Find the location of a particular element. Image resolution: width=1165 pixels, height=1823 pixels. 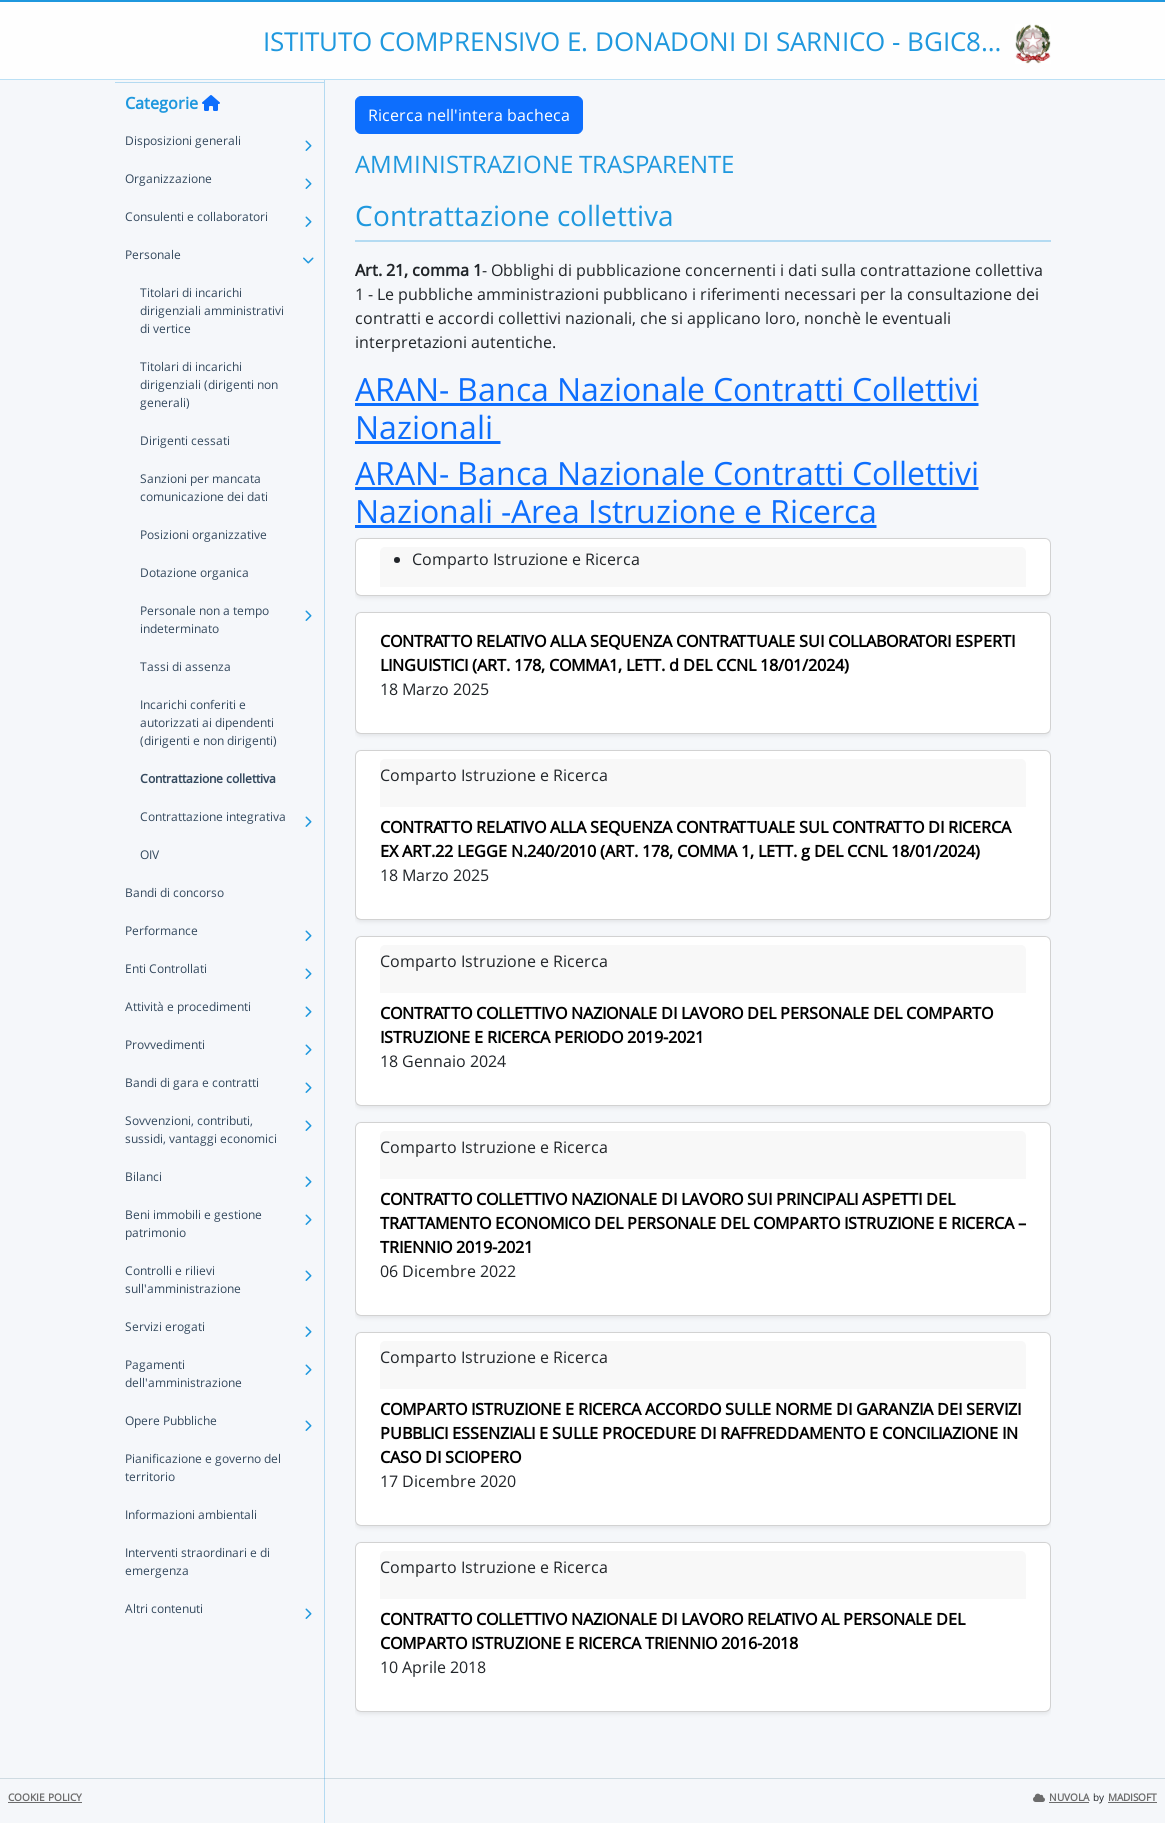

Consulenti e collaboratori is located at coordinates (196, 254).